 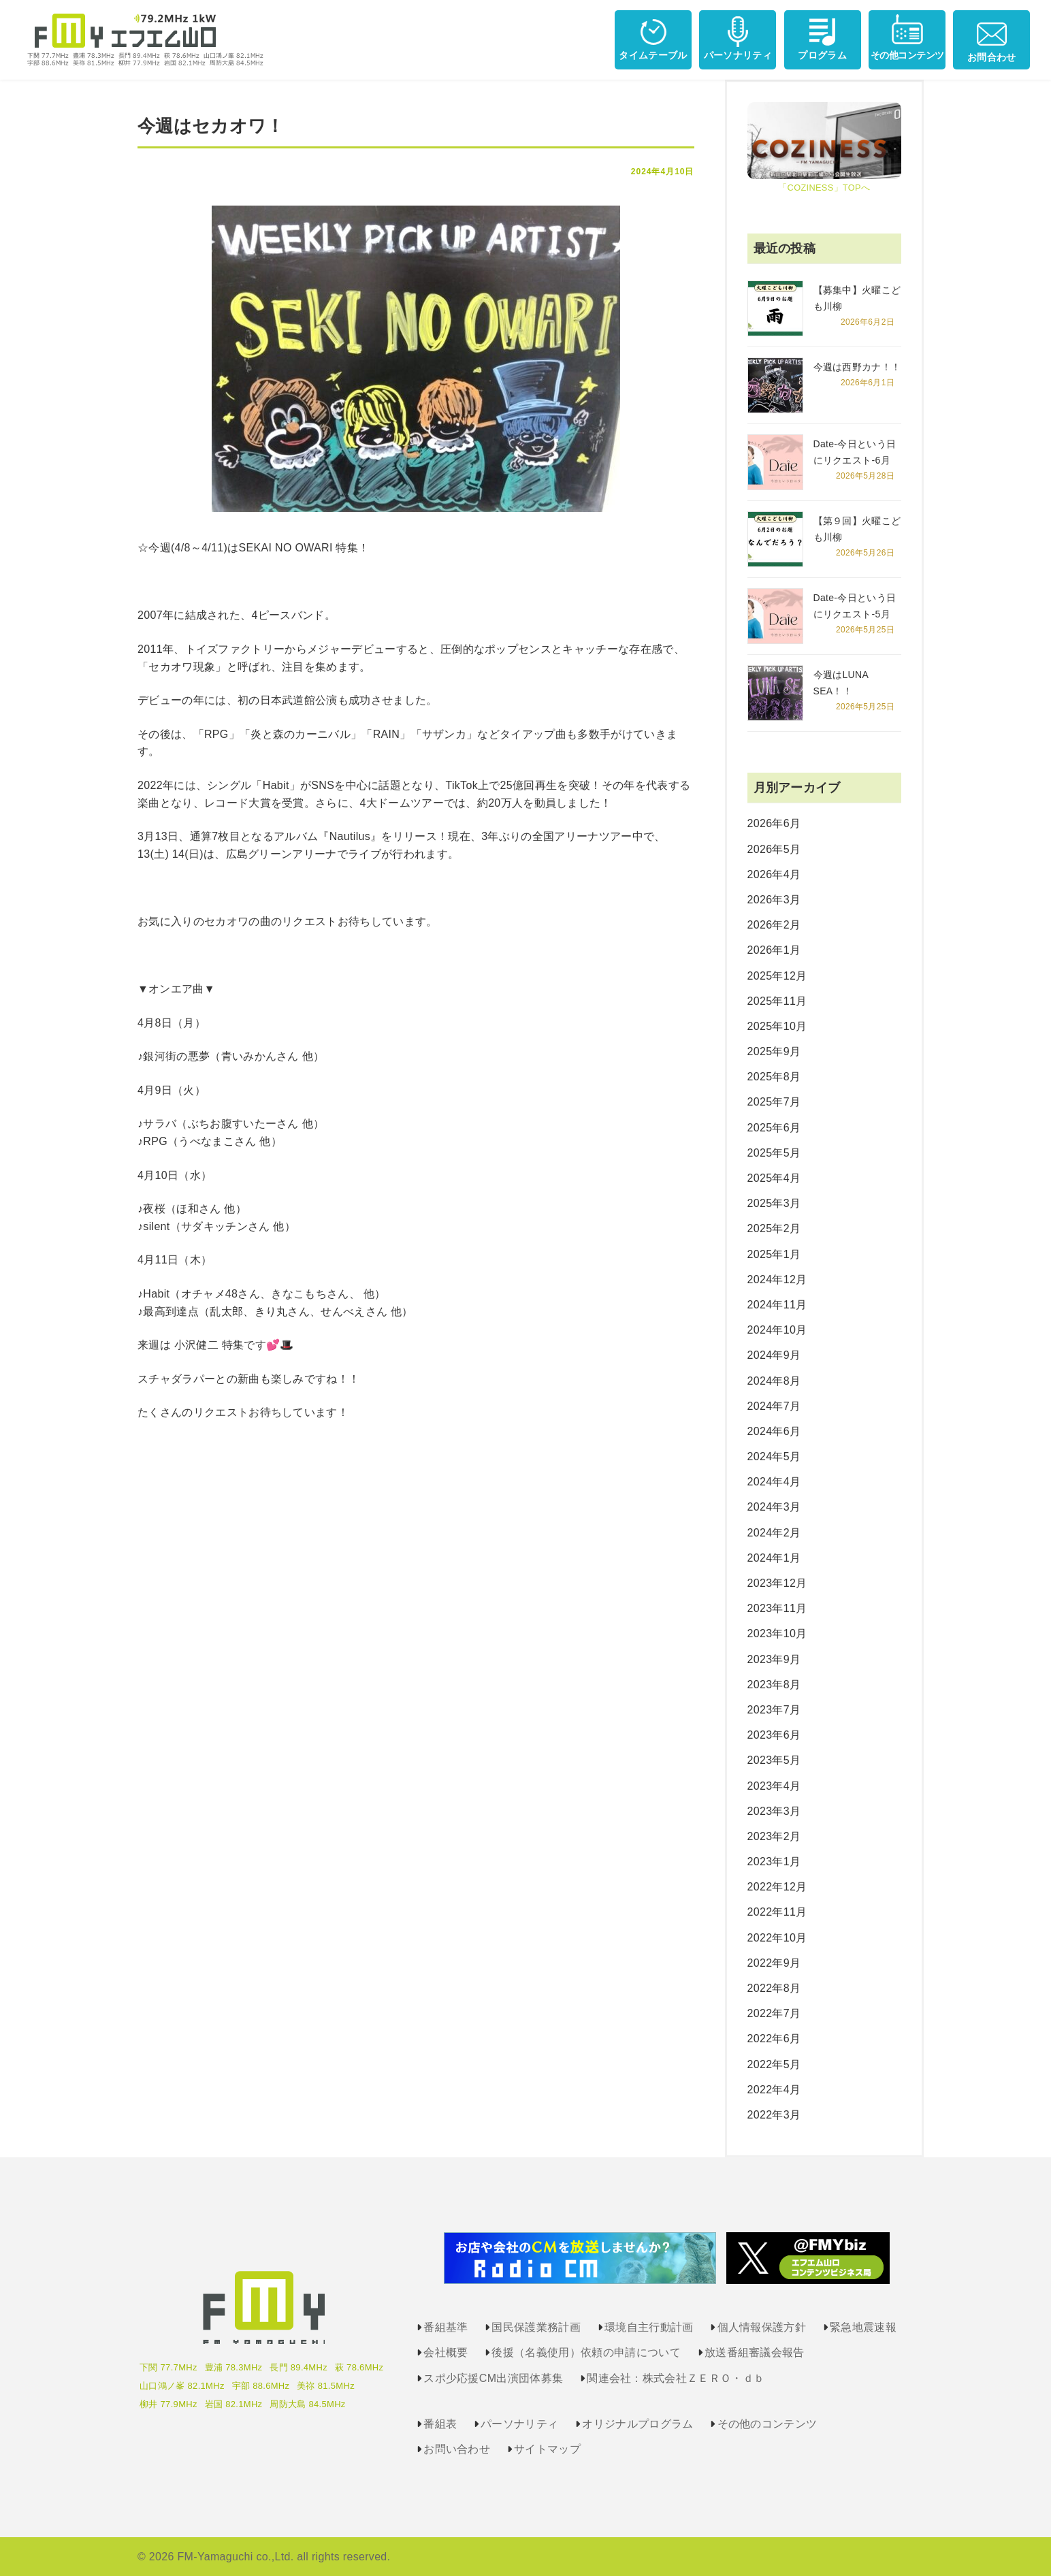 What do you see at coordinates (774, 1076) in the screenshot?
I see `2025年8月` at bounding box center [774, 1076].